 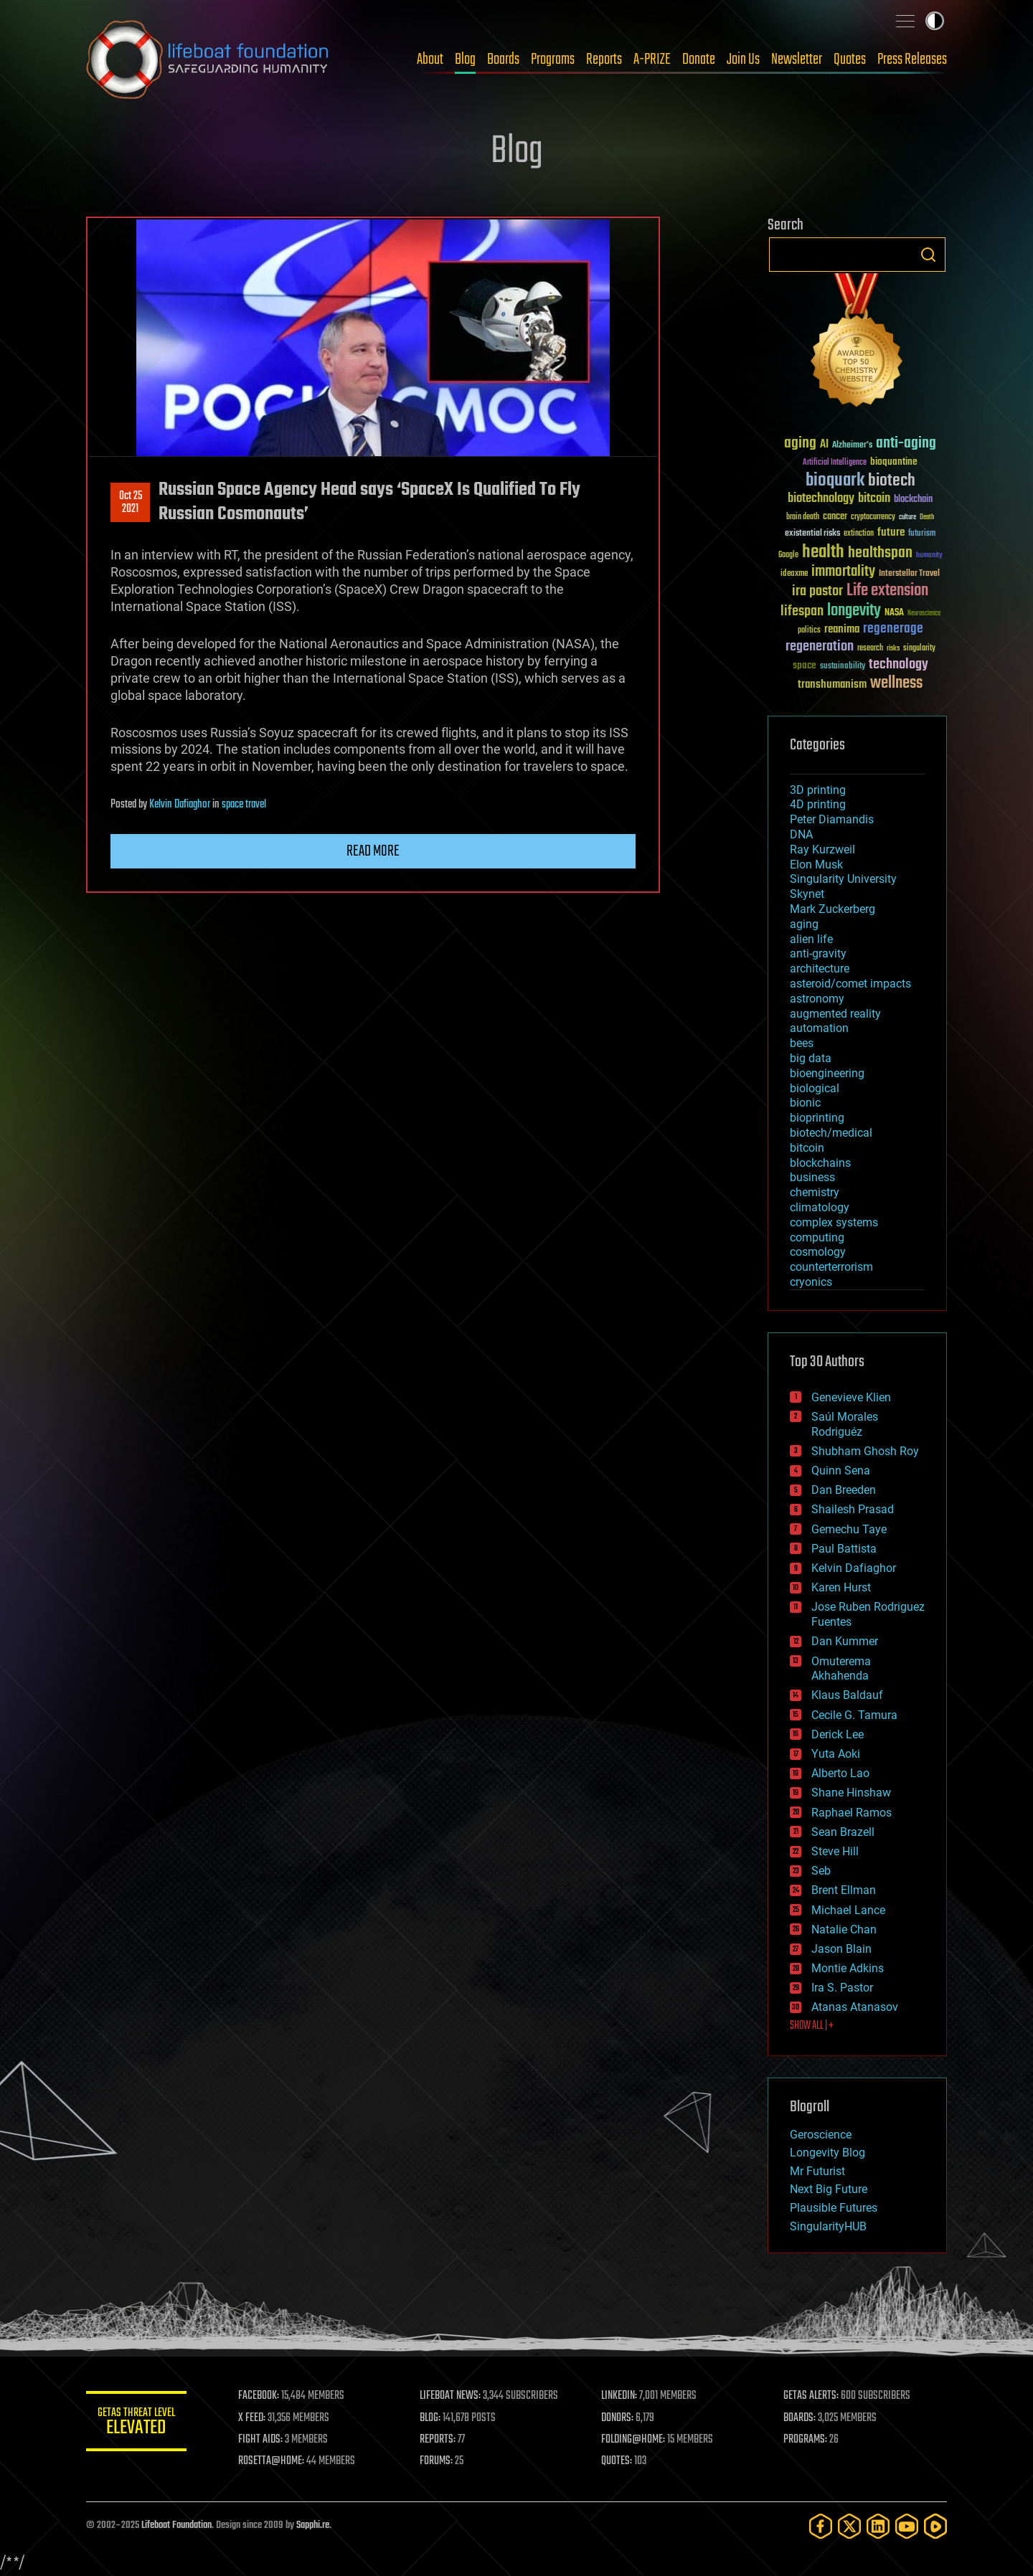 I want to click on [Rumble], so click(x=935, y=2526).